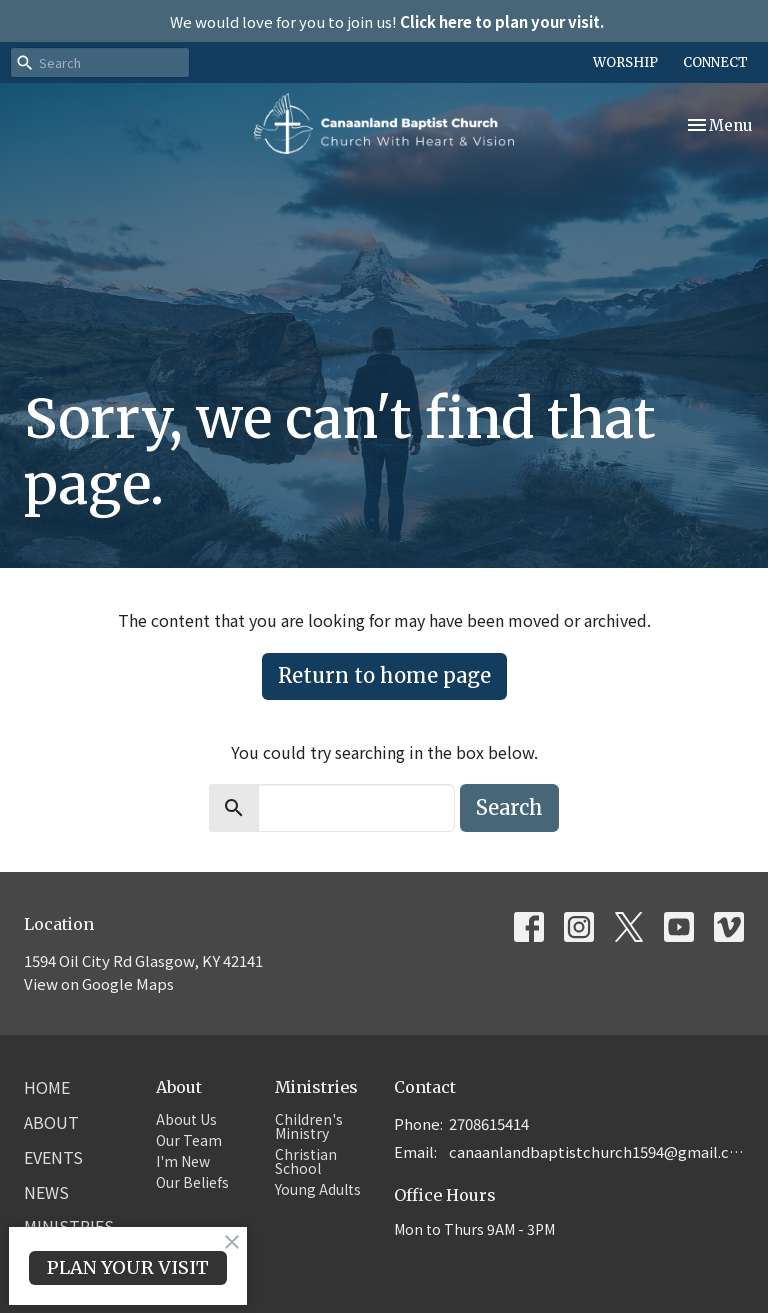 This screenshot has height=1313, width=768. Describe the element at coordinates (509, 807) in the screenshot. I see `Search` at that location.